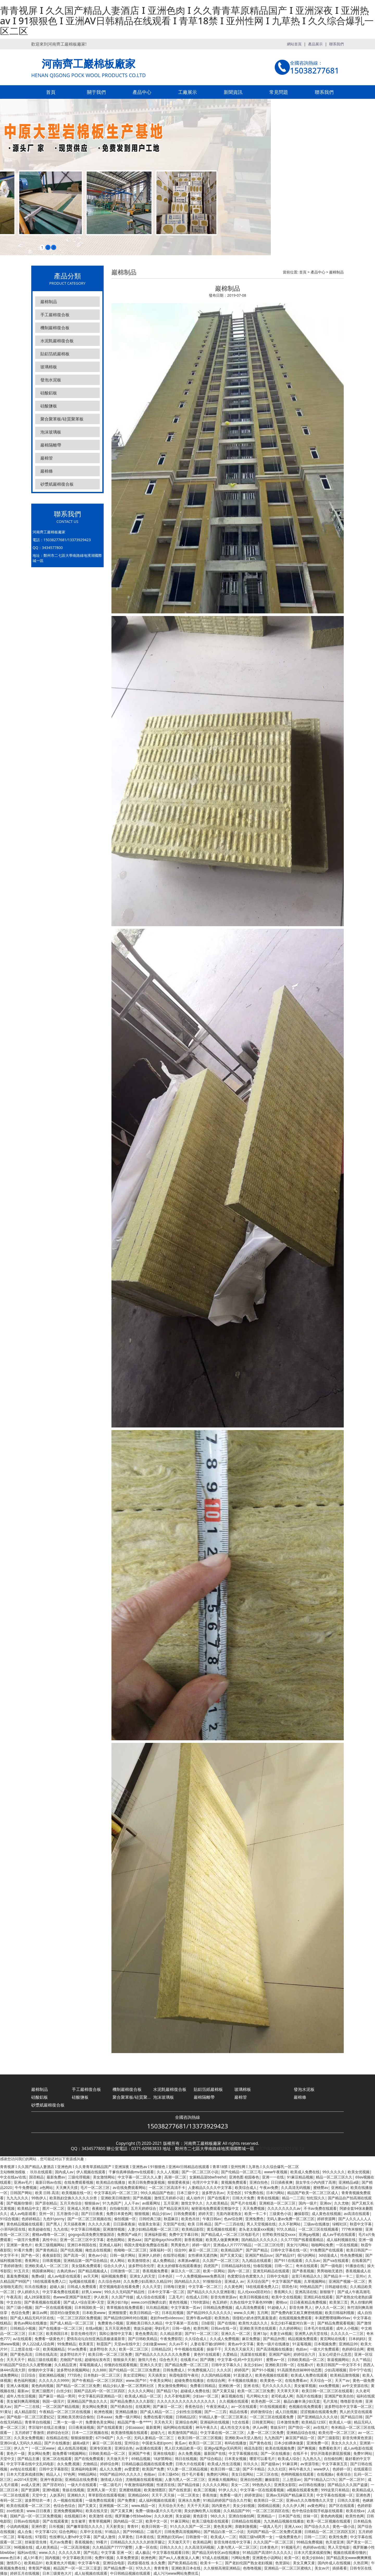 The width and height of the screenshot is (375, 2576). Describe the element at coordinates (119, 2208) in the screenshot. I see `自拍偷拍第` at that location.